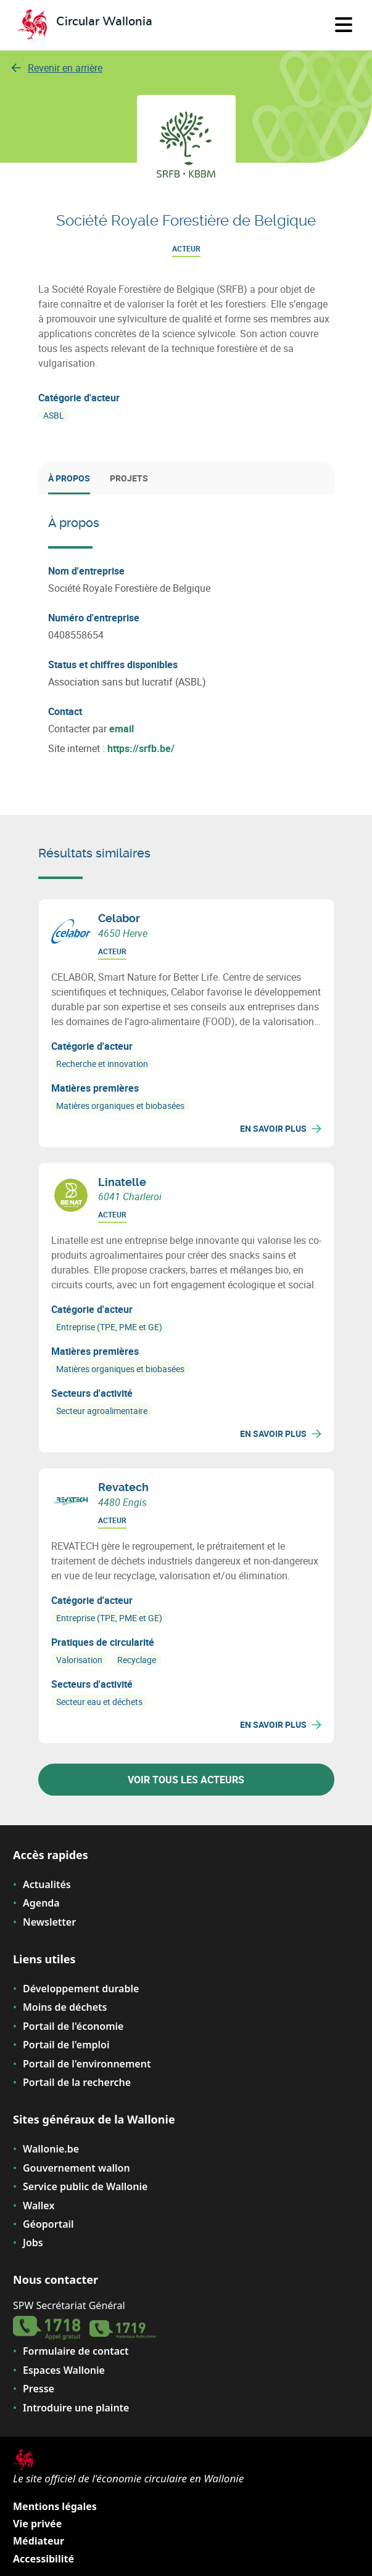 The width and height of the screenshot is (372, 2576). What do you see at coordinates (87, 2064) in the screenshot?
I see `Portail de l'environnement` at bounding box center [87, 2064].